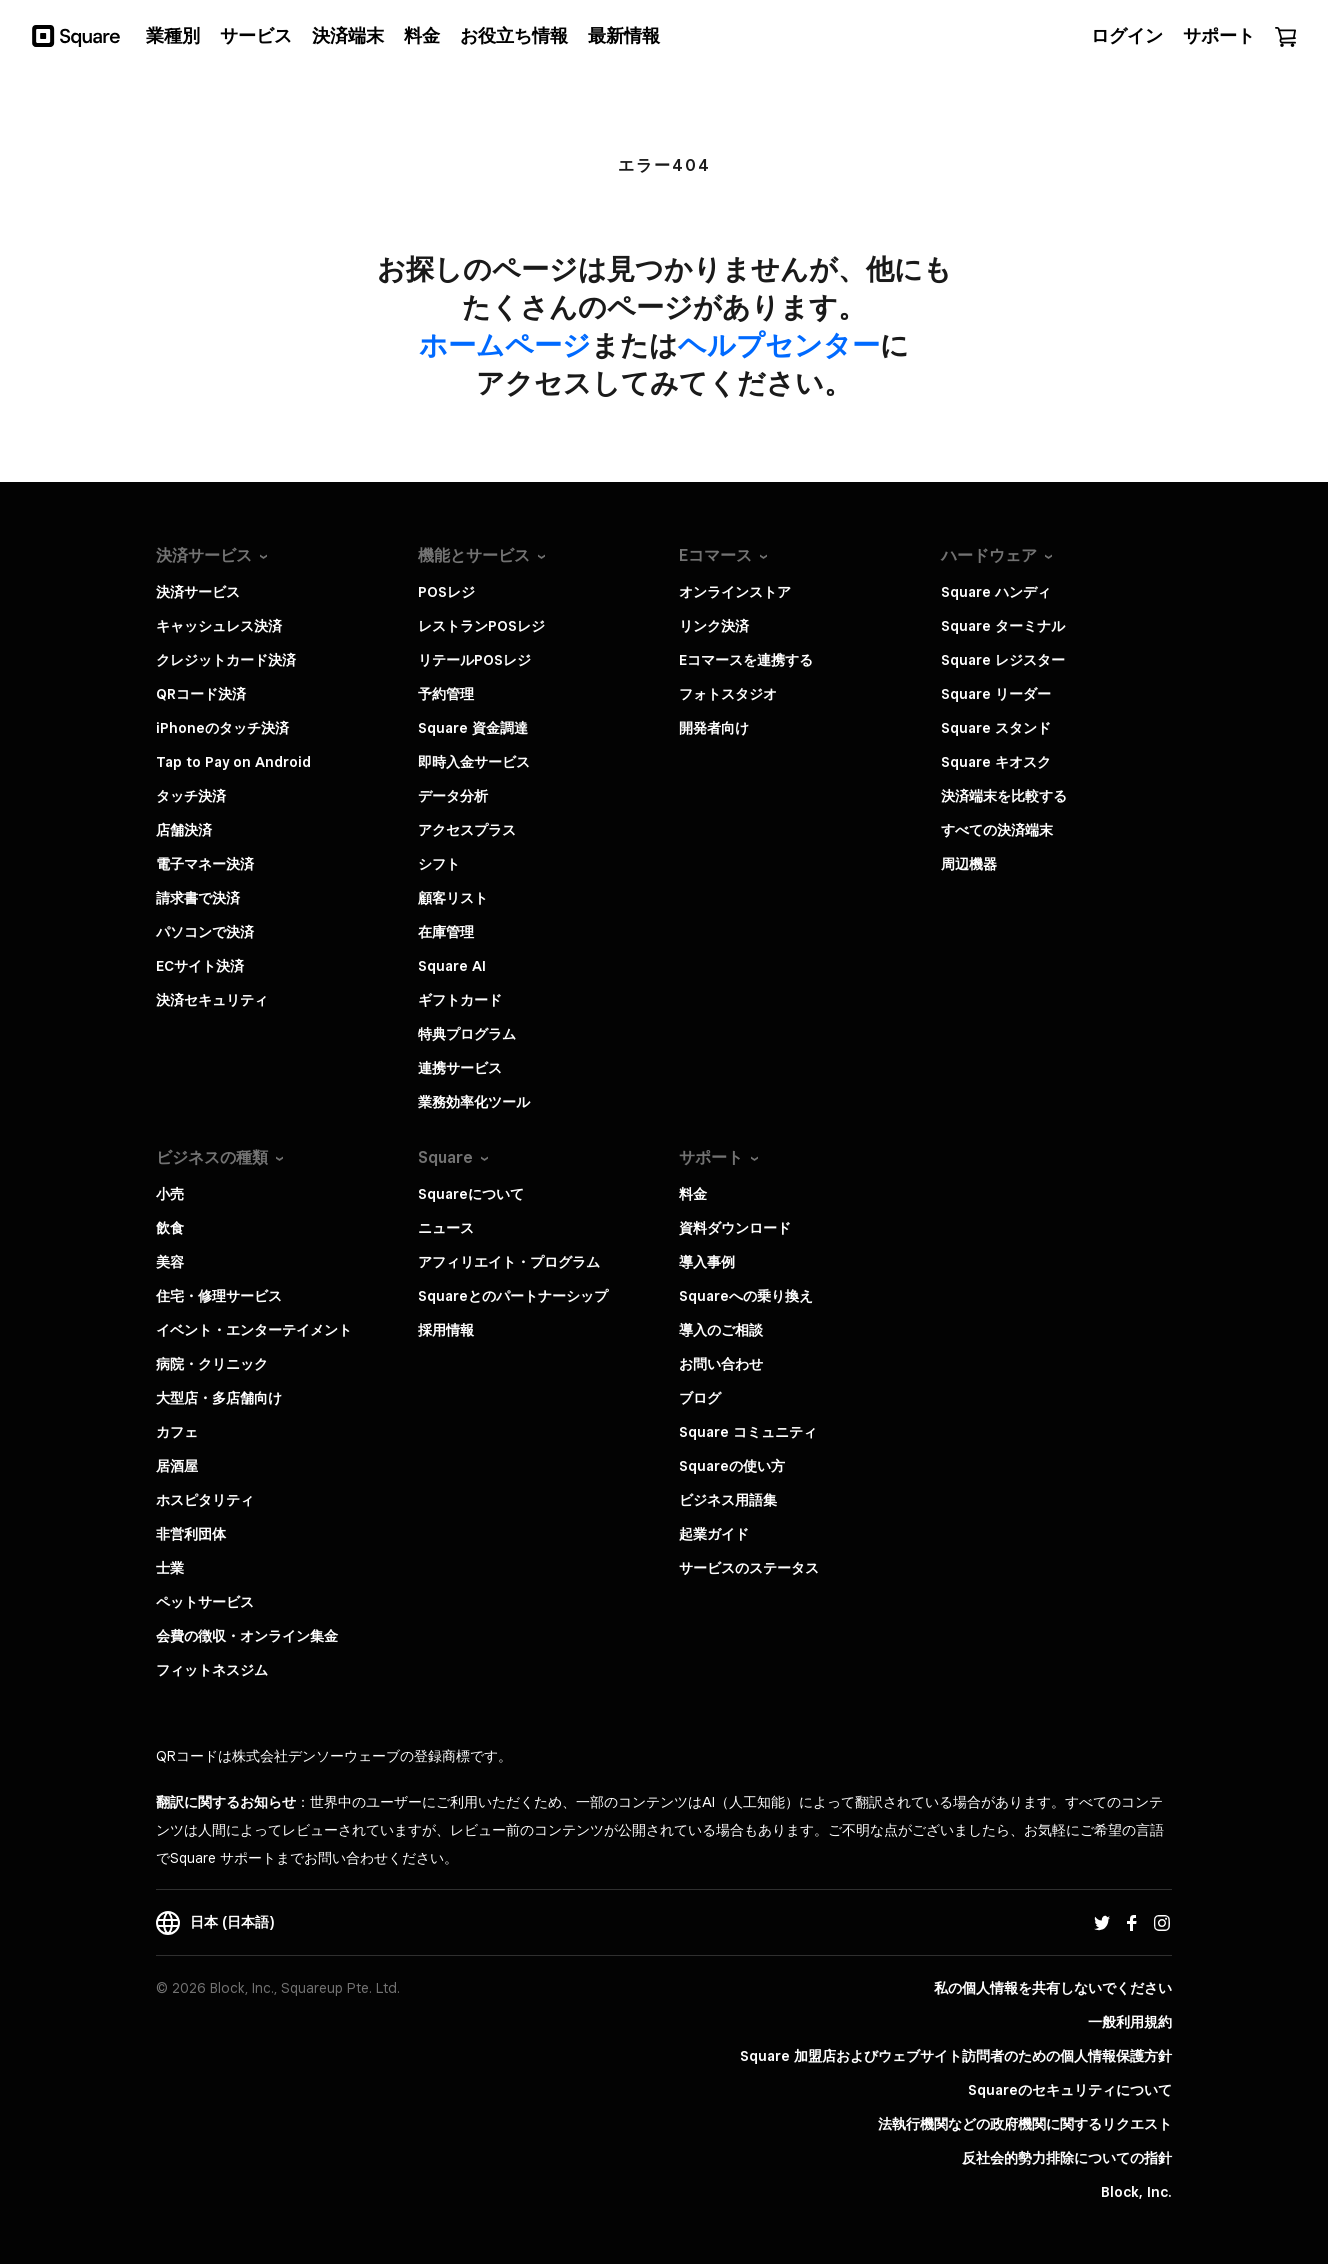 The height and width of the screenshot is (2264, 1328). What do you see at coordinates (439, 864) in the screenshot?
I see `シフト` at bounding box center [439, 864].